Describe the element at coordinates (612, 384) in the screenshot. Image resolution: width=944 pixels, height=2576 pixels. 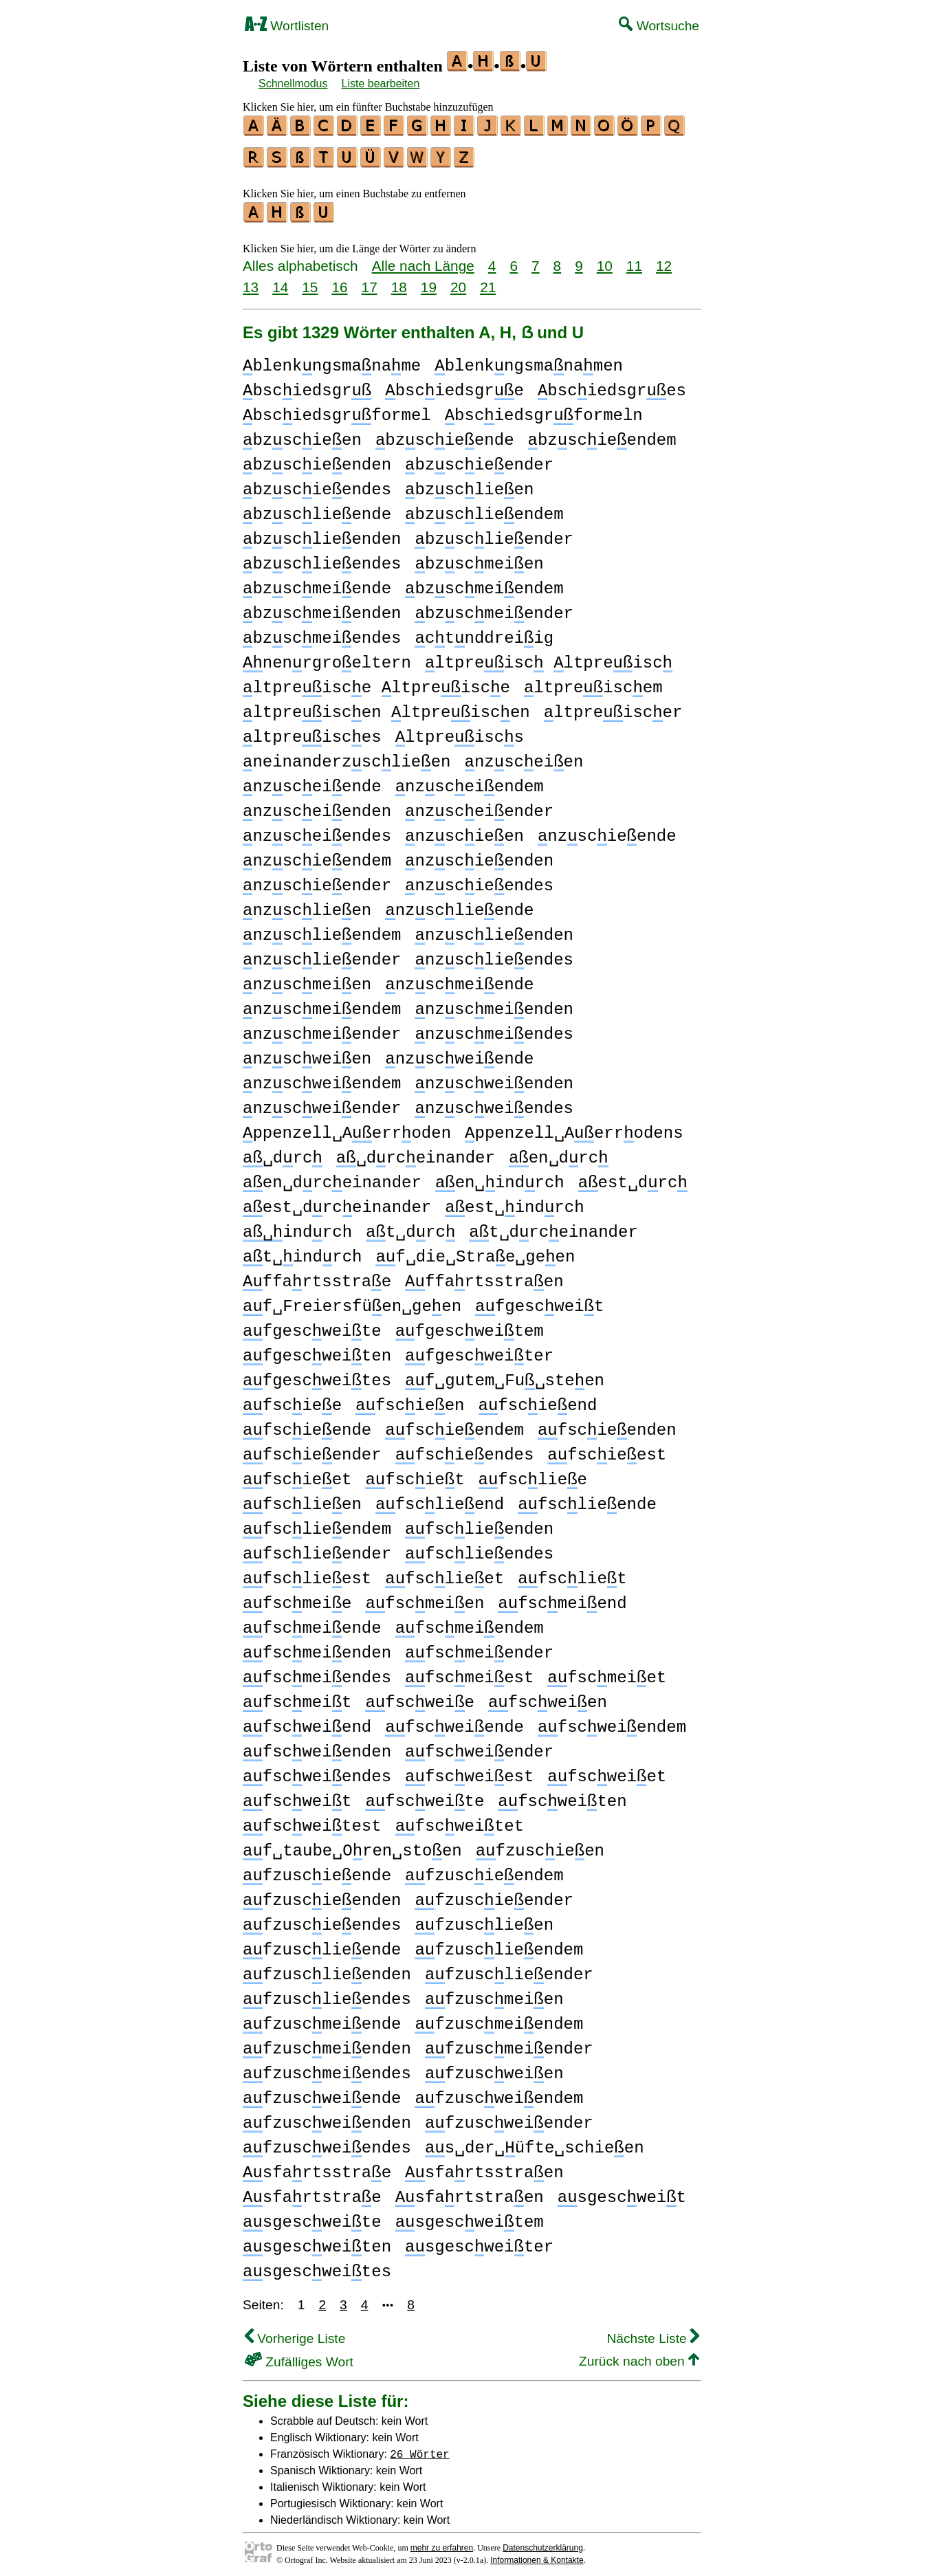
I see `bsciedsgres` at that location.